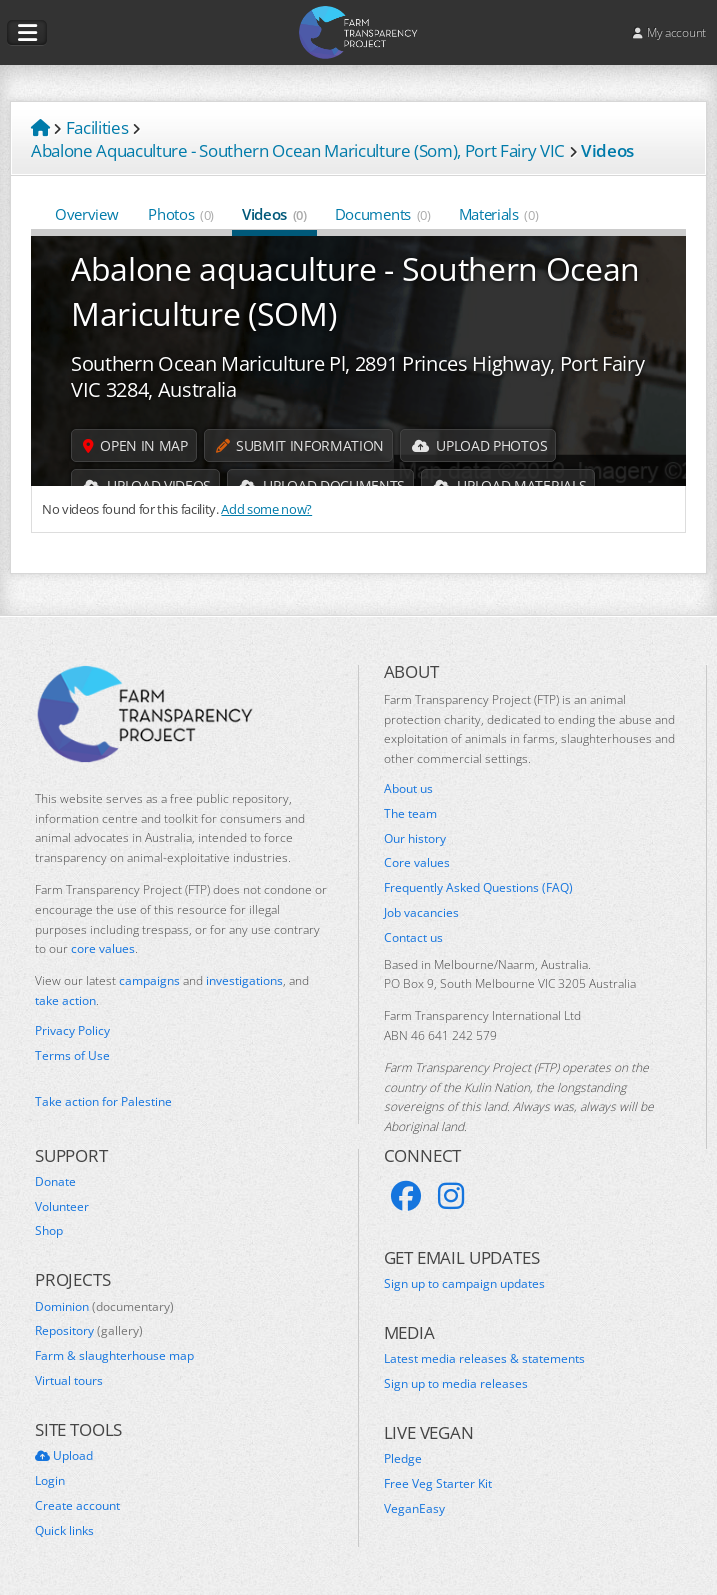 This screenshot has width=717, height=1595. Describe the element at coordinates (421, 913) in the screenshot. I see `Job vacancies` at that location.